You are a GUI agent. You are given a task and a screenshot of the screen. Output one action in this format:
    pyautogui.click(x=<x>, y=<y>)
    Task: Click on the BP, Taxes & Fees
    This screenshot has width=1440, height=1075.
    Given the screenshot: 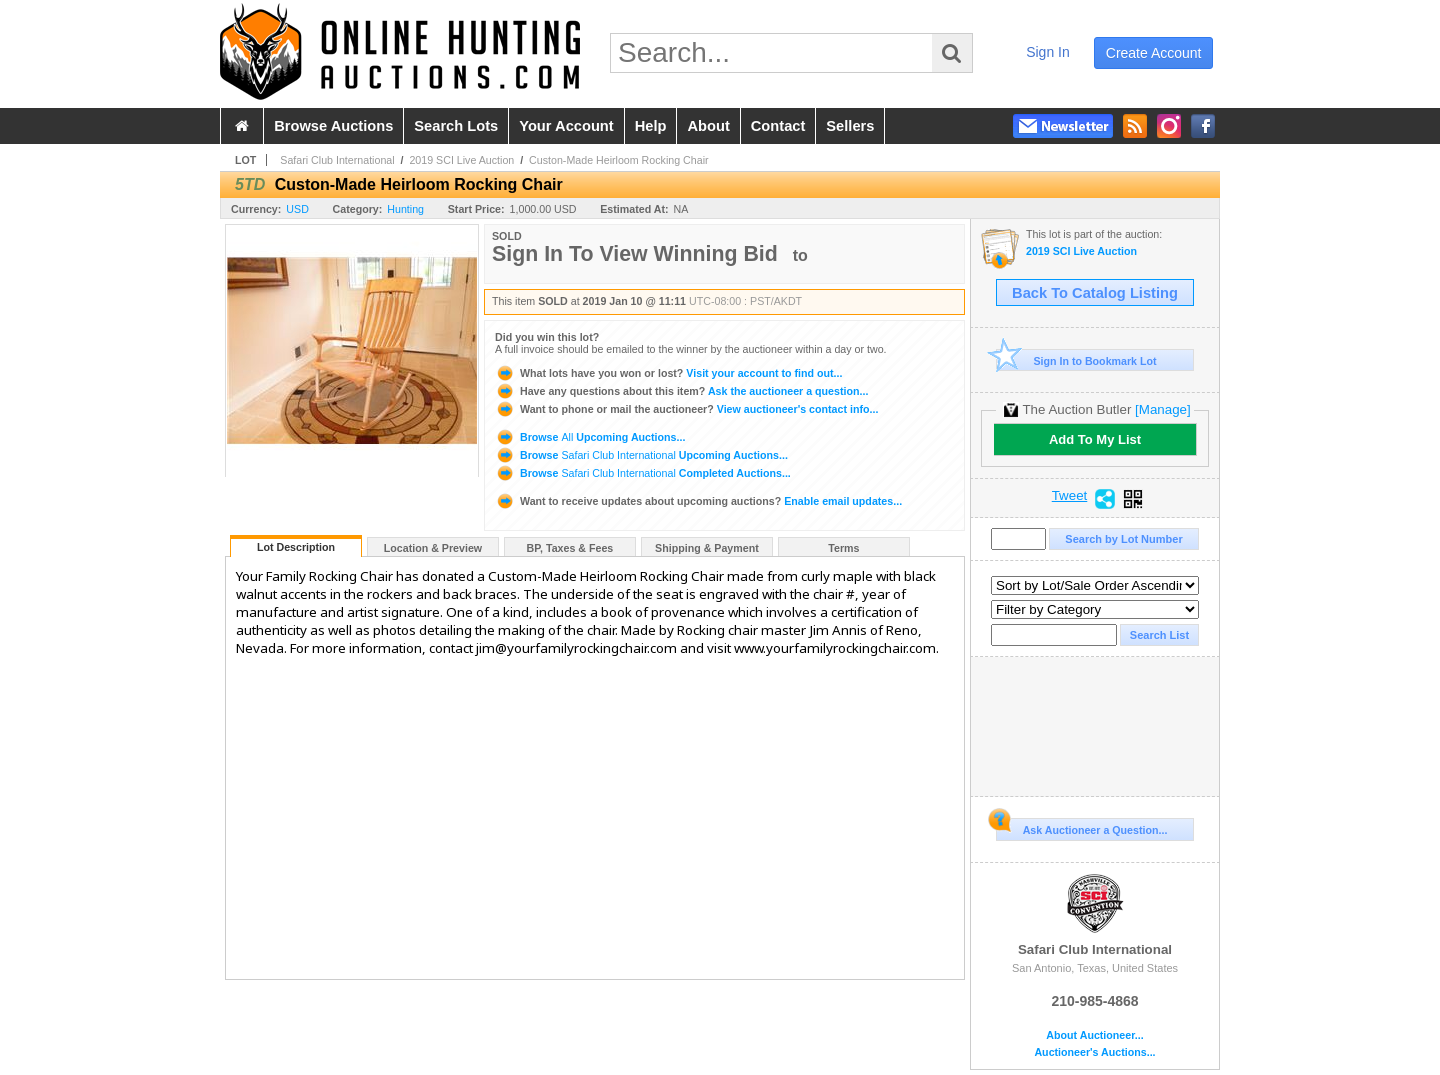 What is the action you would take?
    pyautogui.click(x=570, y=548)
    